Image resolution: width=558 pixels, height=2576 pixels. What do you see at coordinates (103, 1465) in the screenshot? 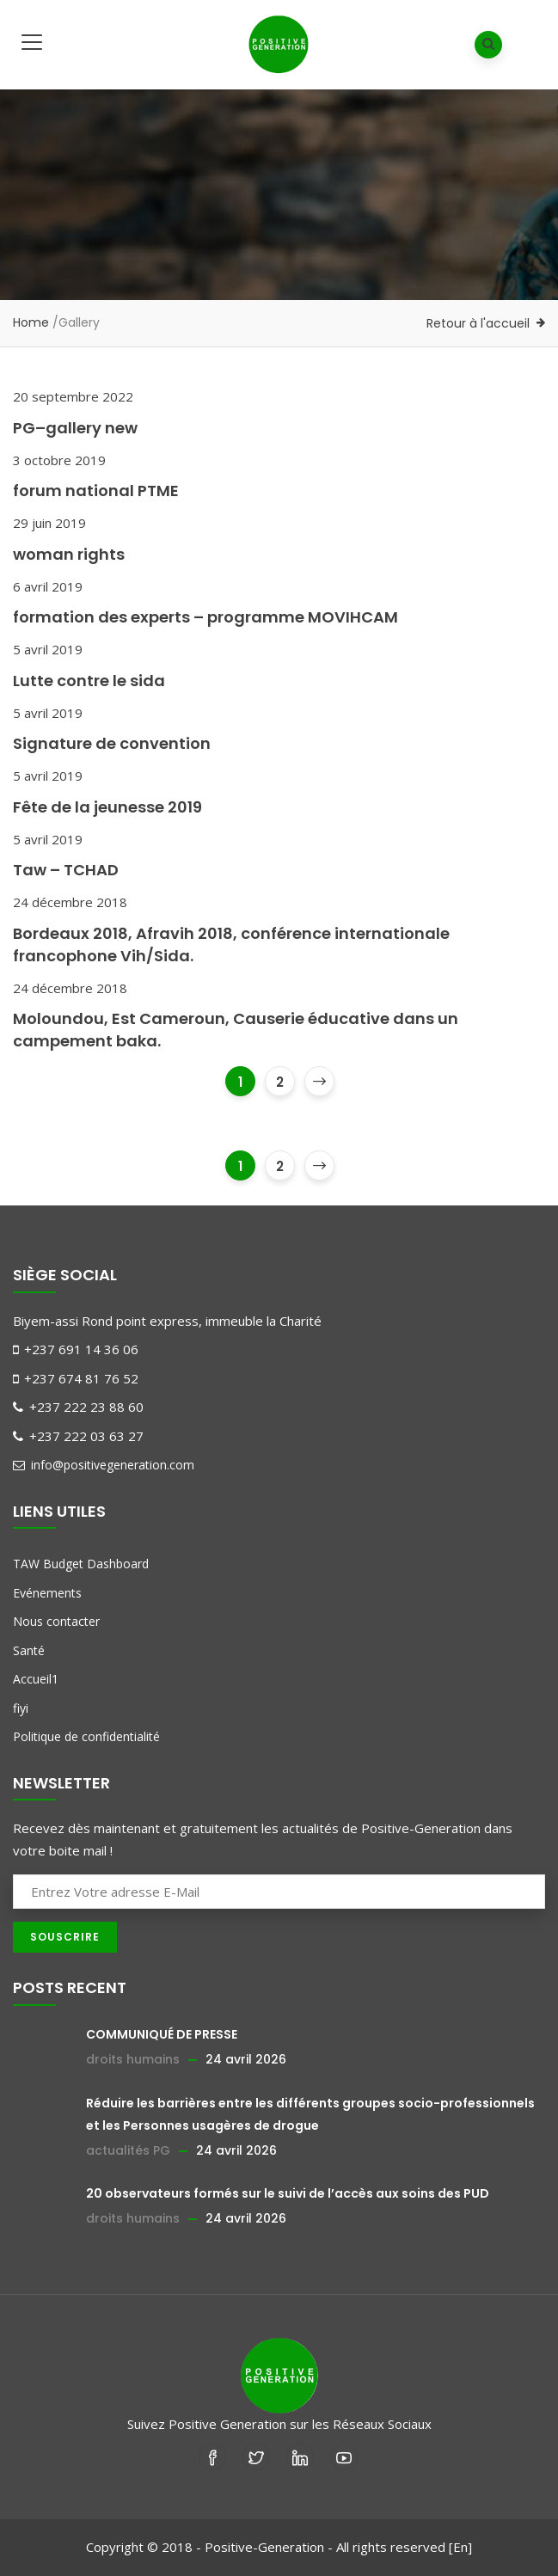
I see `info@positivegeneration.com` at bounding box center [103, 1465].